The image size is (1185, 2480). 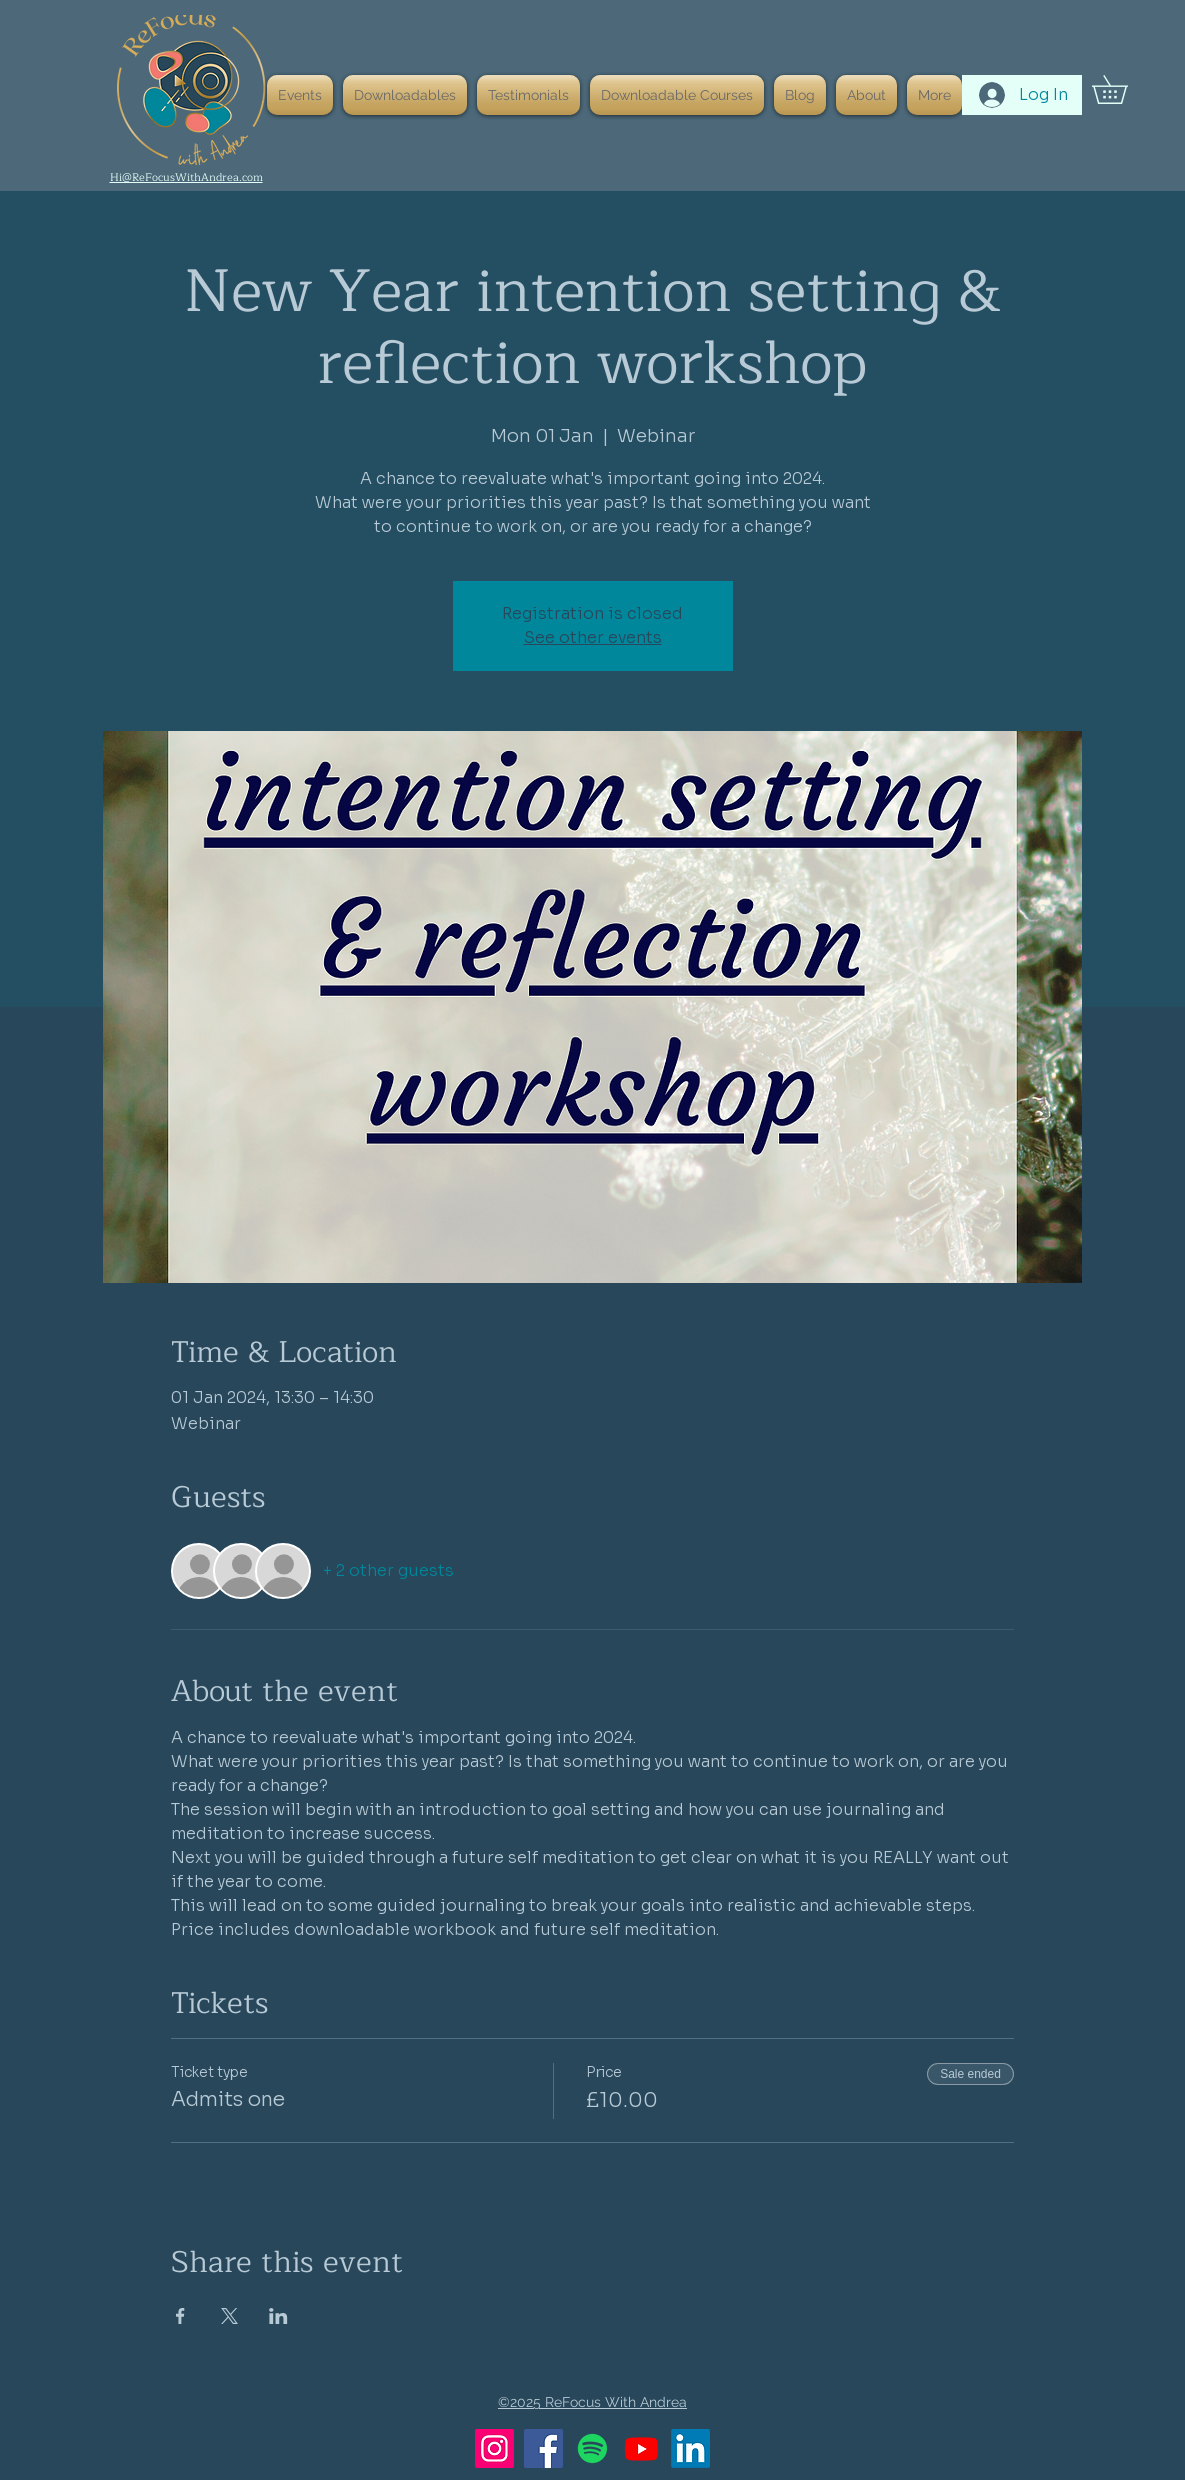 What do you see at coordinates (1123, 89) in the screenshot?
I see `[button]` at bounding box center [1123, 89].